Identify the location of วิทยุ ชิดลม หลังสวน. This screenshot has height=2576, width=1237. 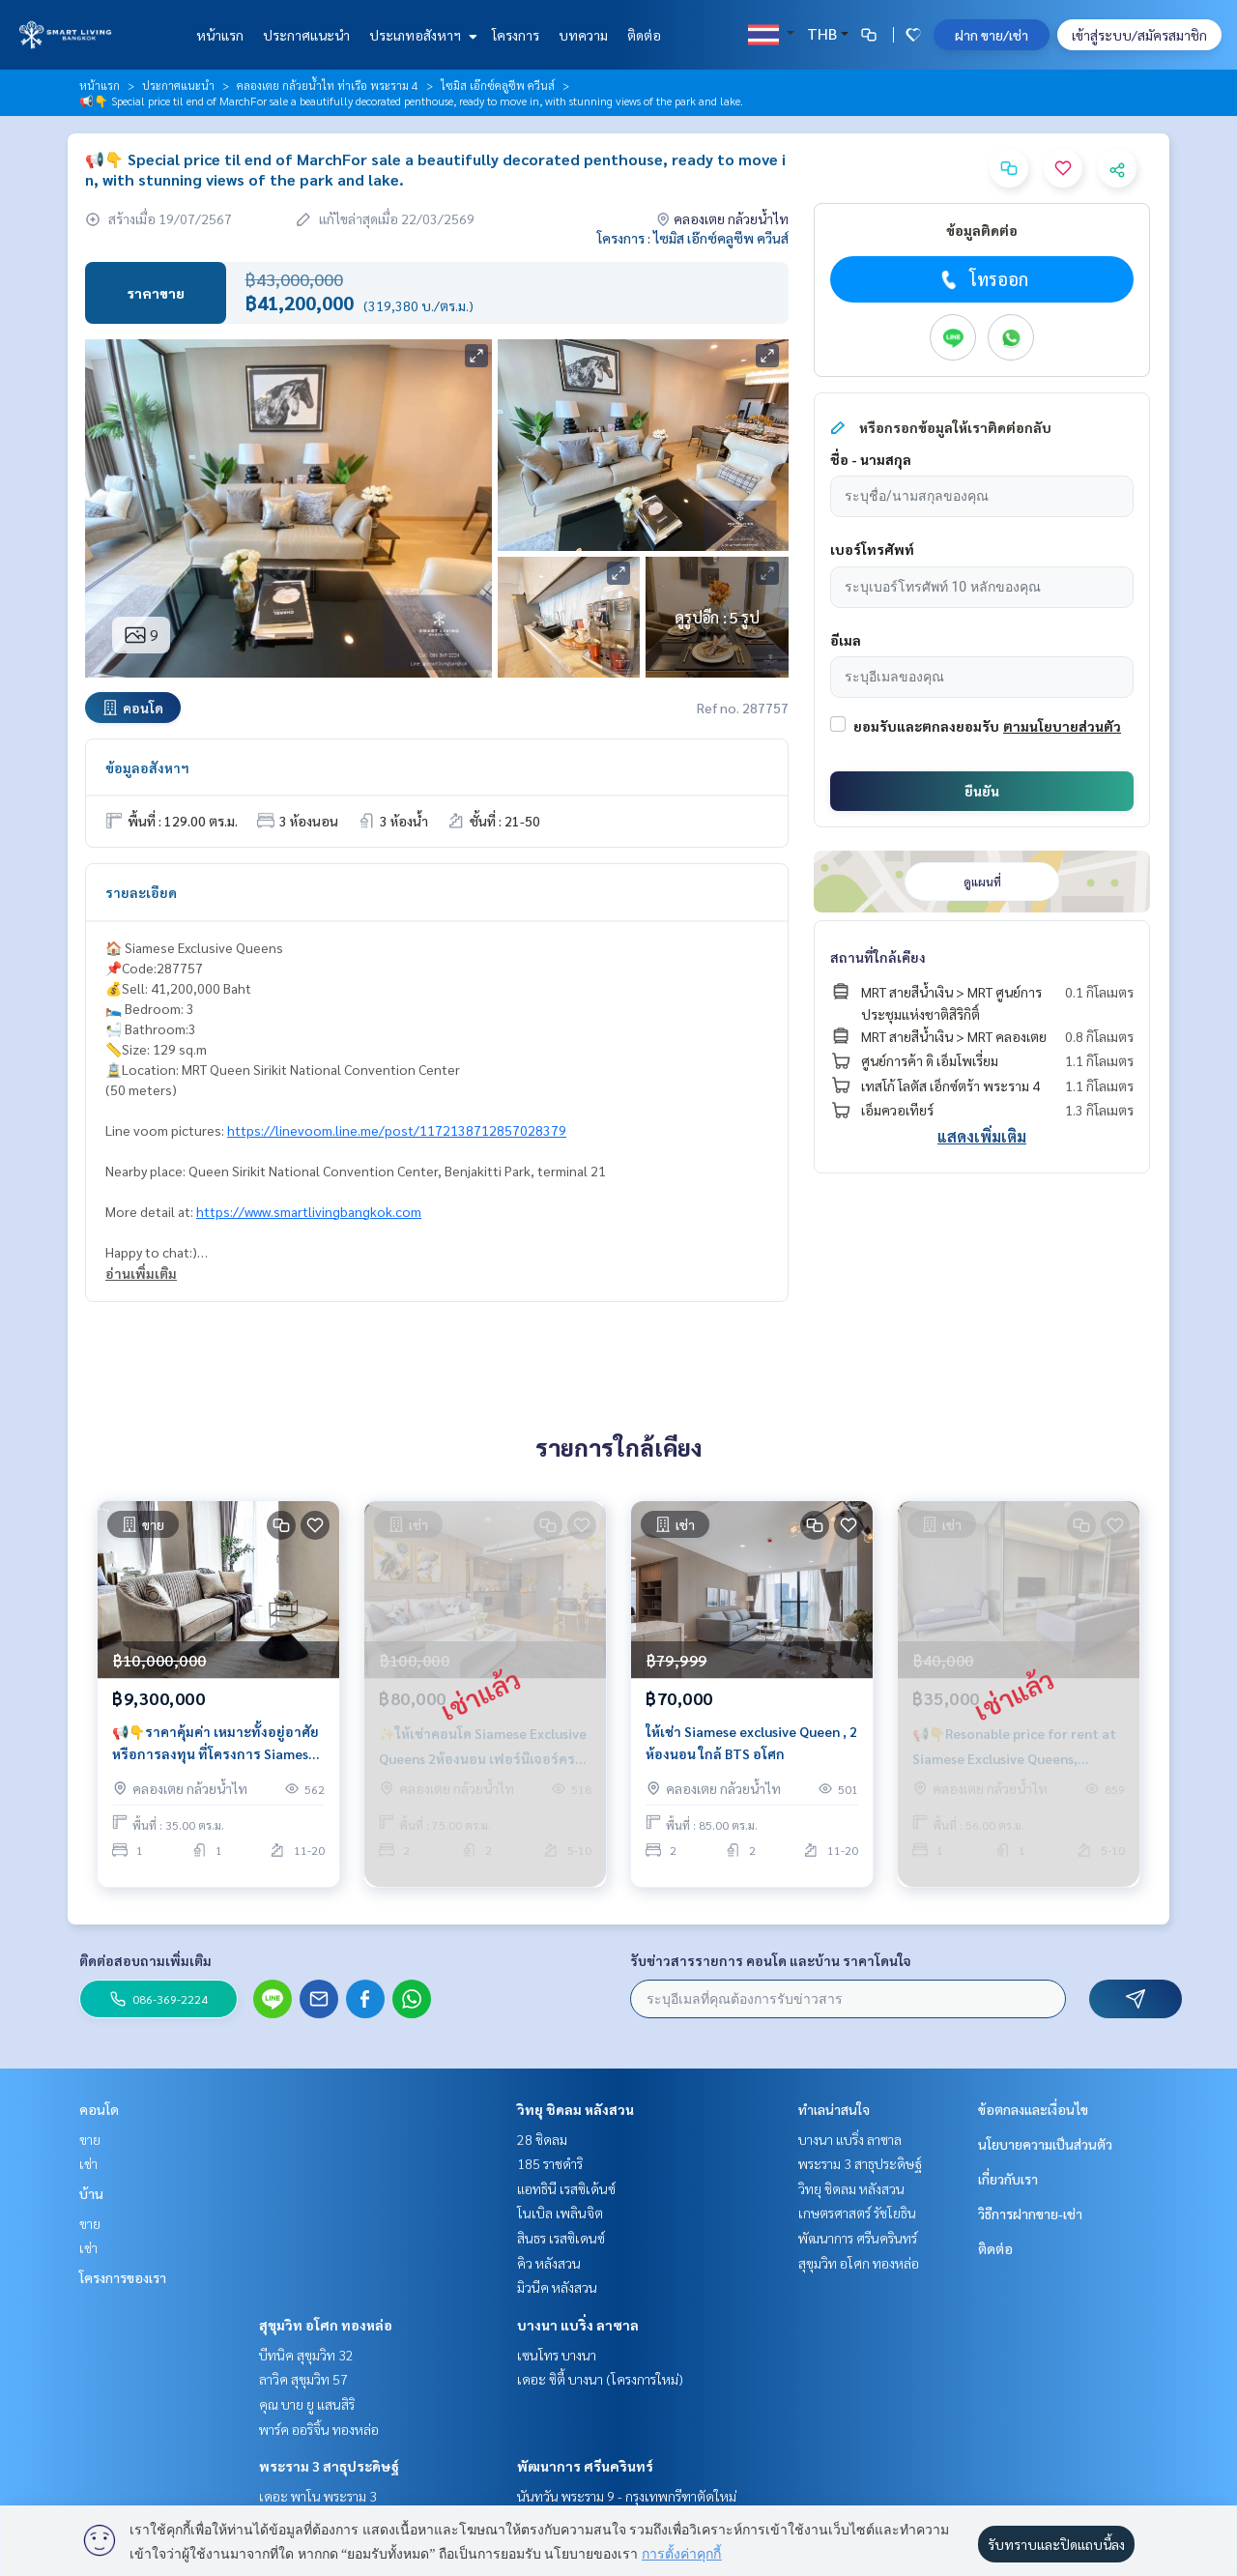
(575, 2109).